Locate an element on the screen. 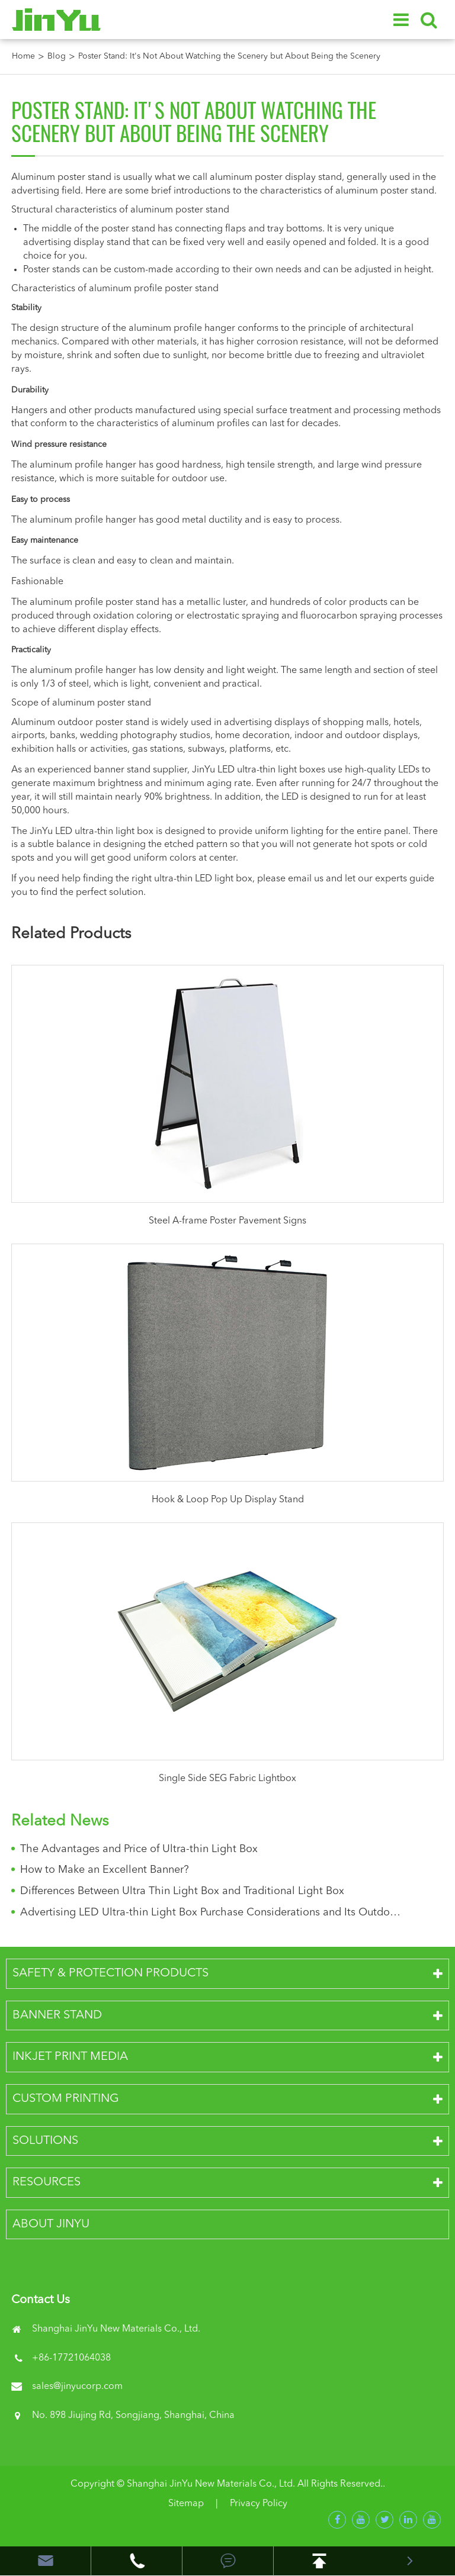 The width and height of the screenshot is (455, 2576). Custom Printing is located at coordinates (65, 2099).